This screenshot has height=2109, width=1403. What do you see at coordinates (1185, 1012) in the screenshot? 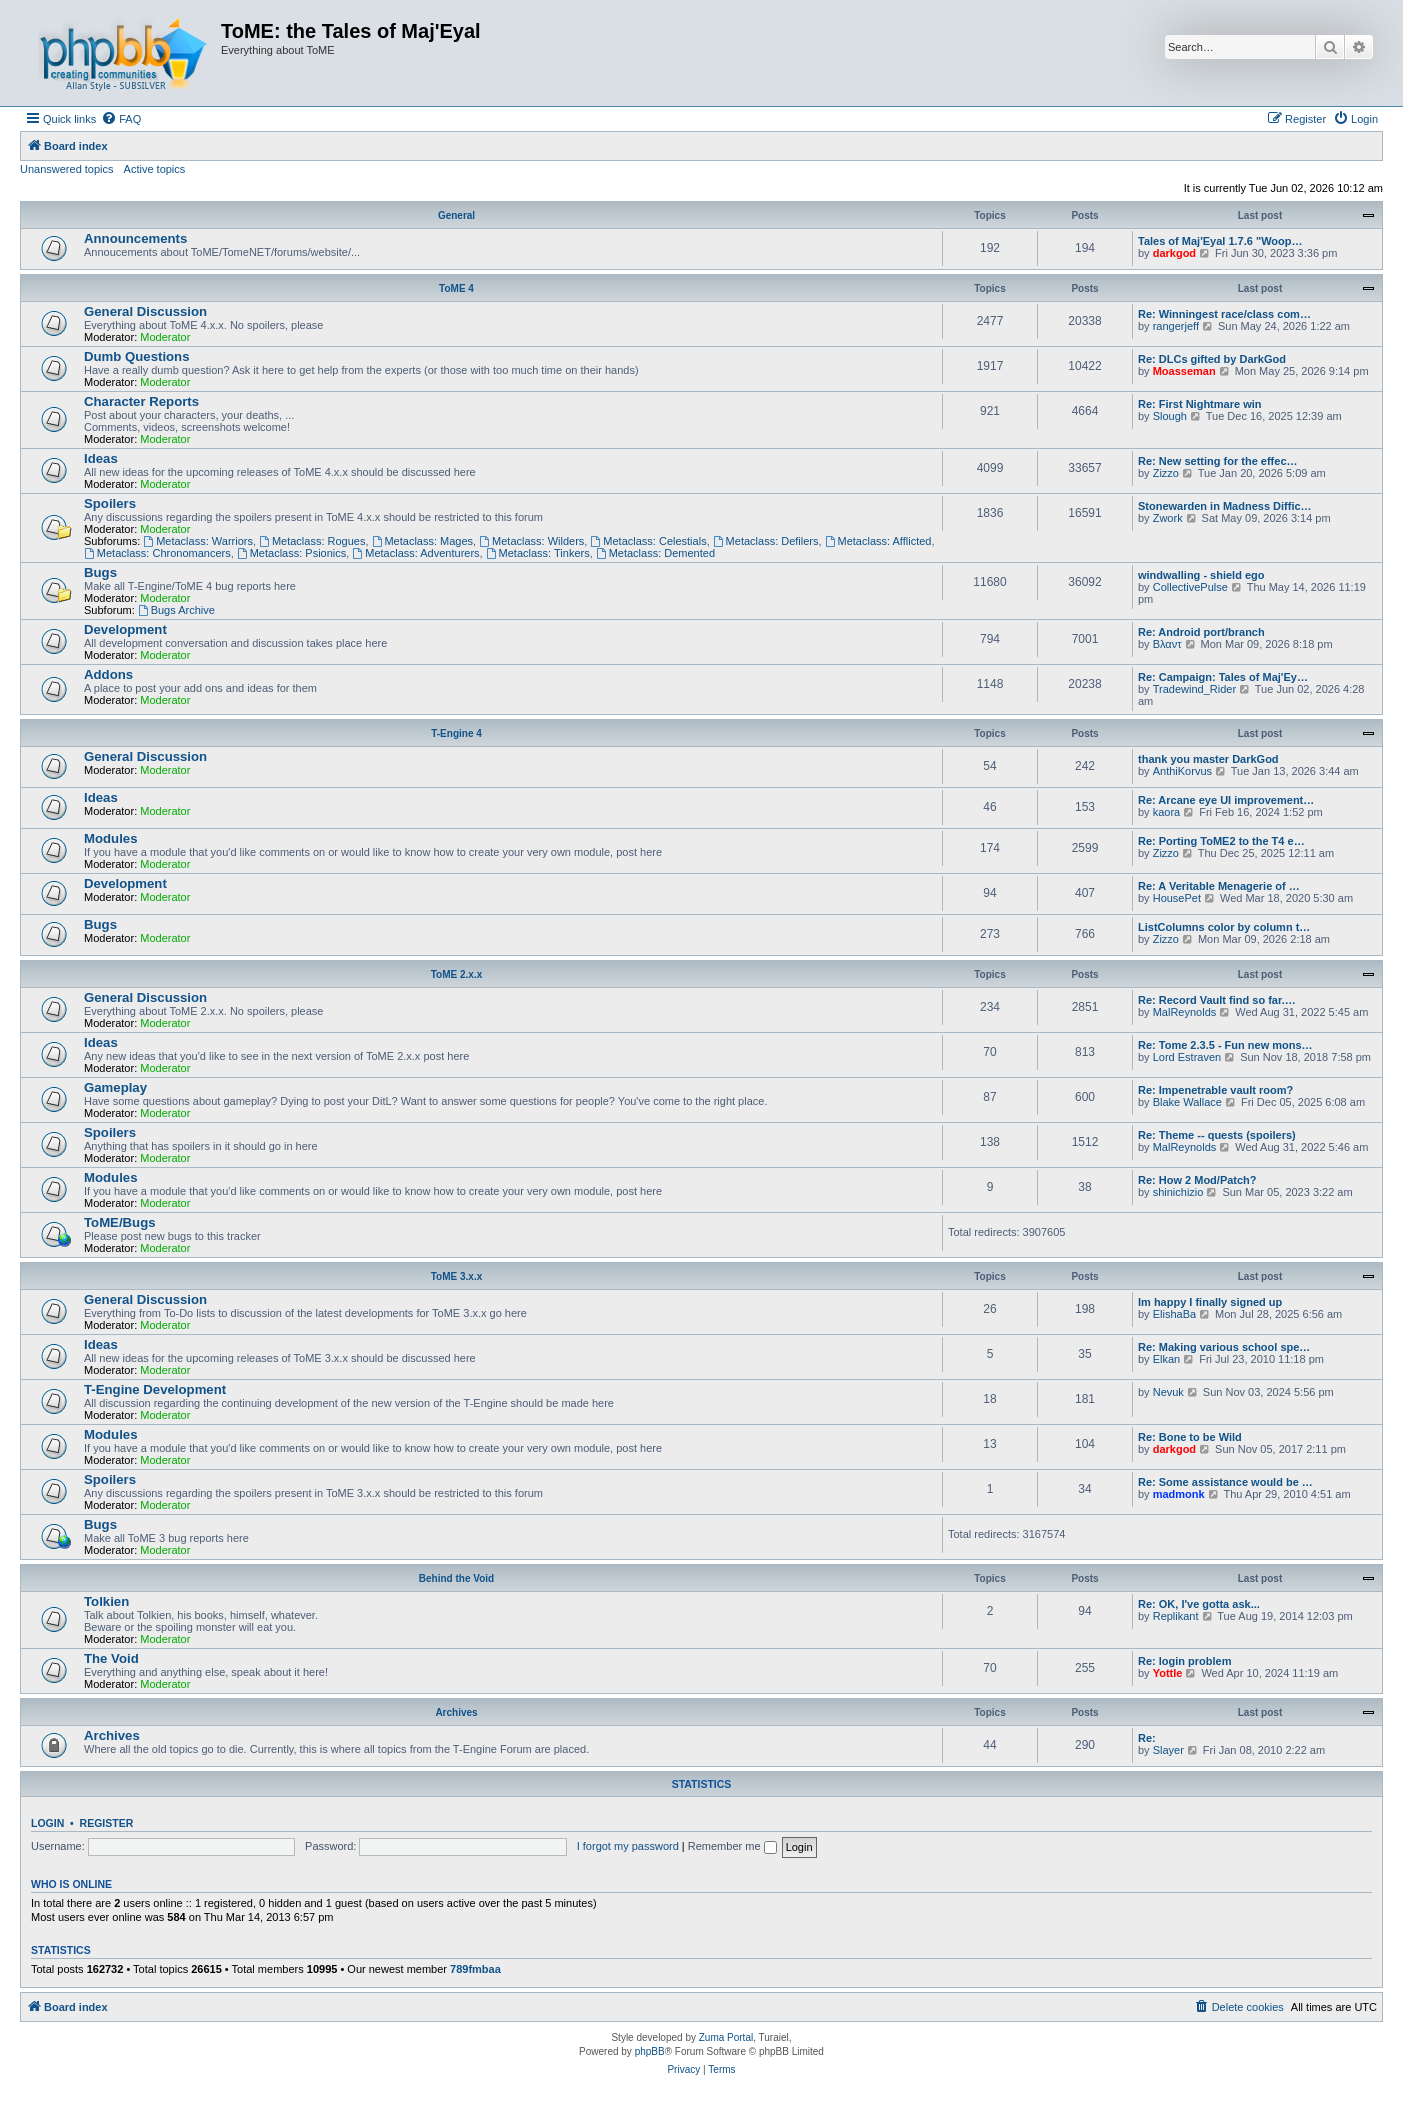
I see `MalReynolds` at bounding box center [1185, 1012].